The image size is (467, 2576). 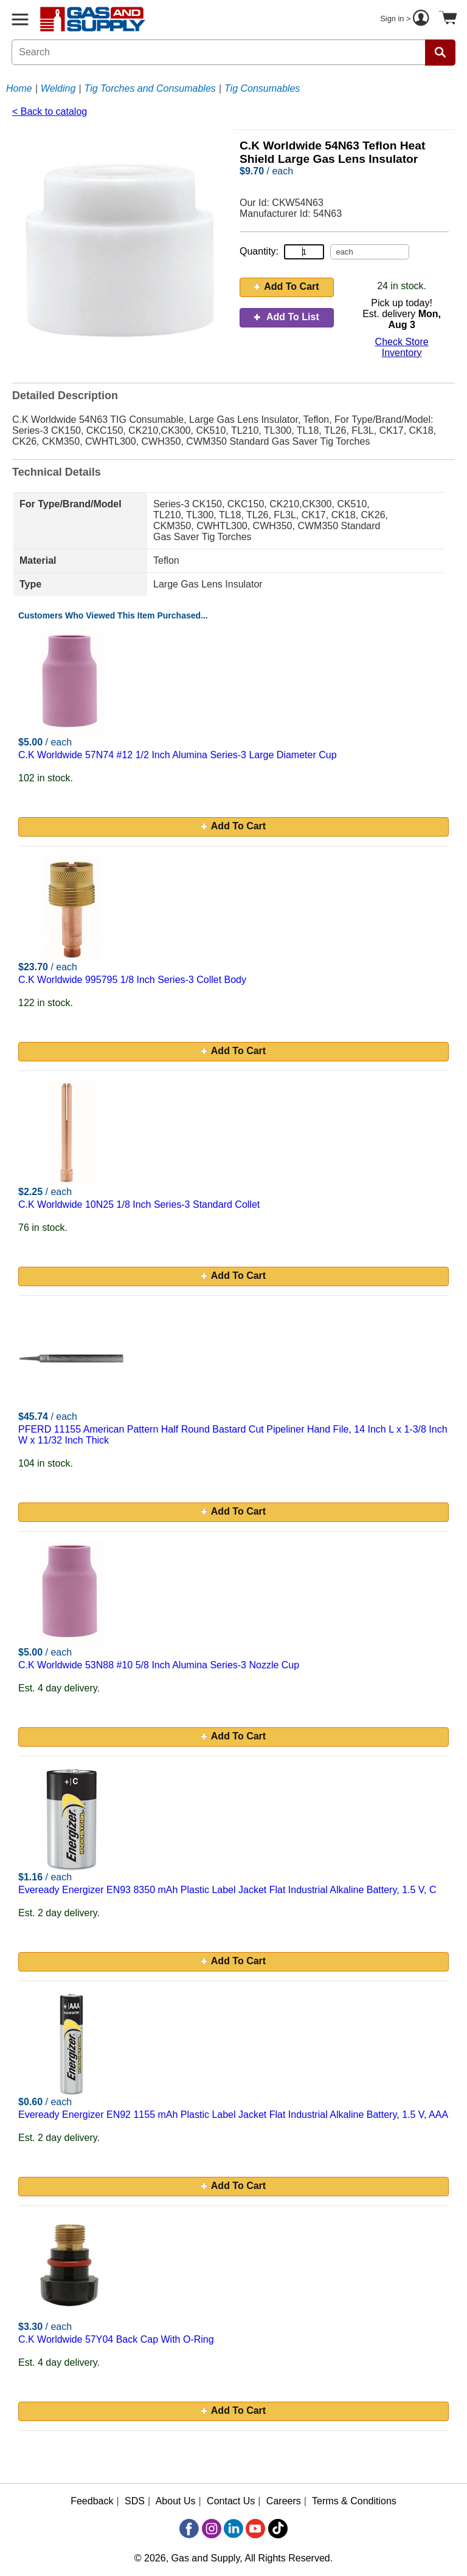 I want to click on C.K Worldwide 10N25 1/8 Inch Series-3 Standard Collet, so click(x=139, y=1204).